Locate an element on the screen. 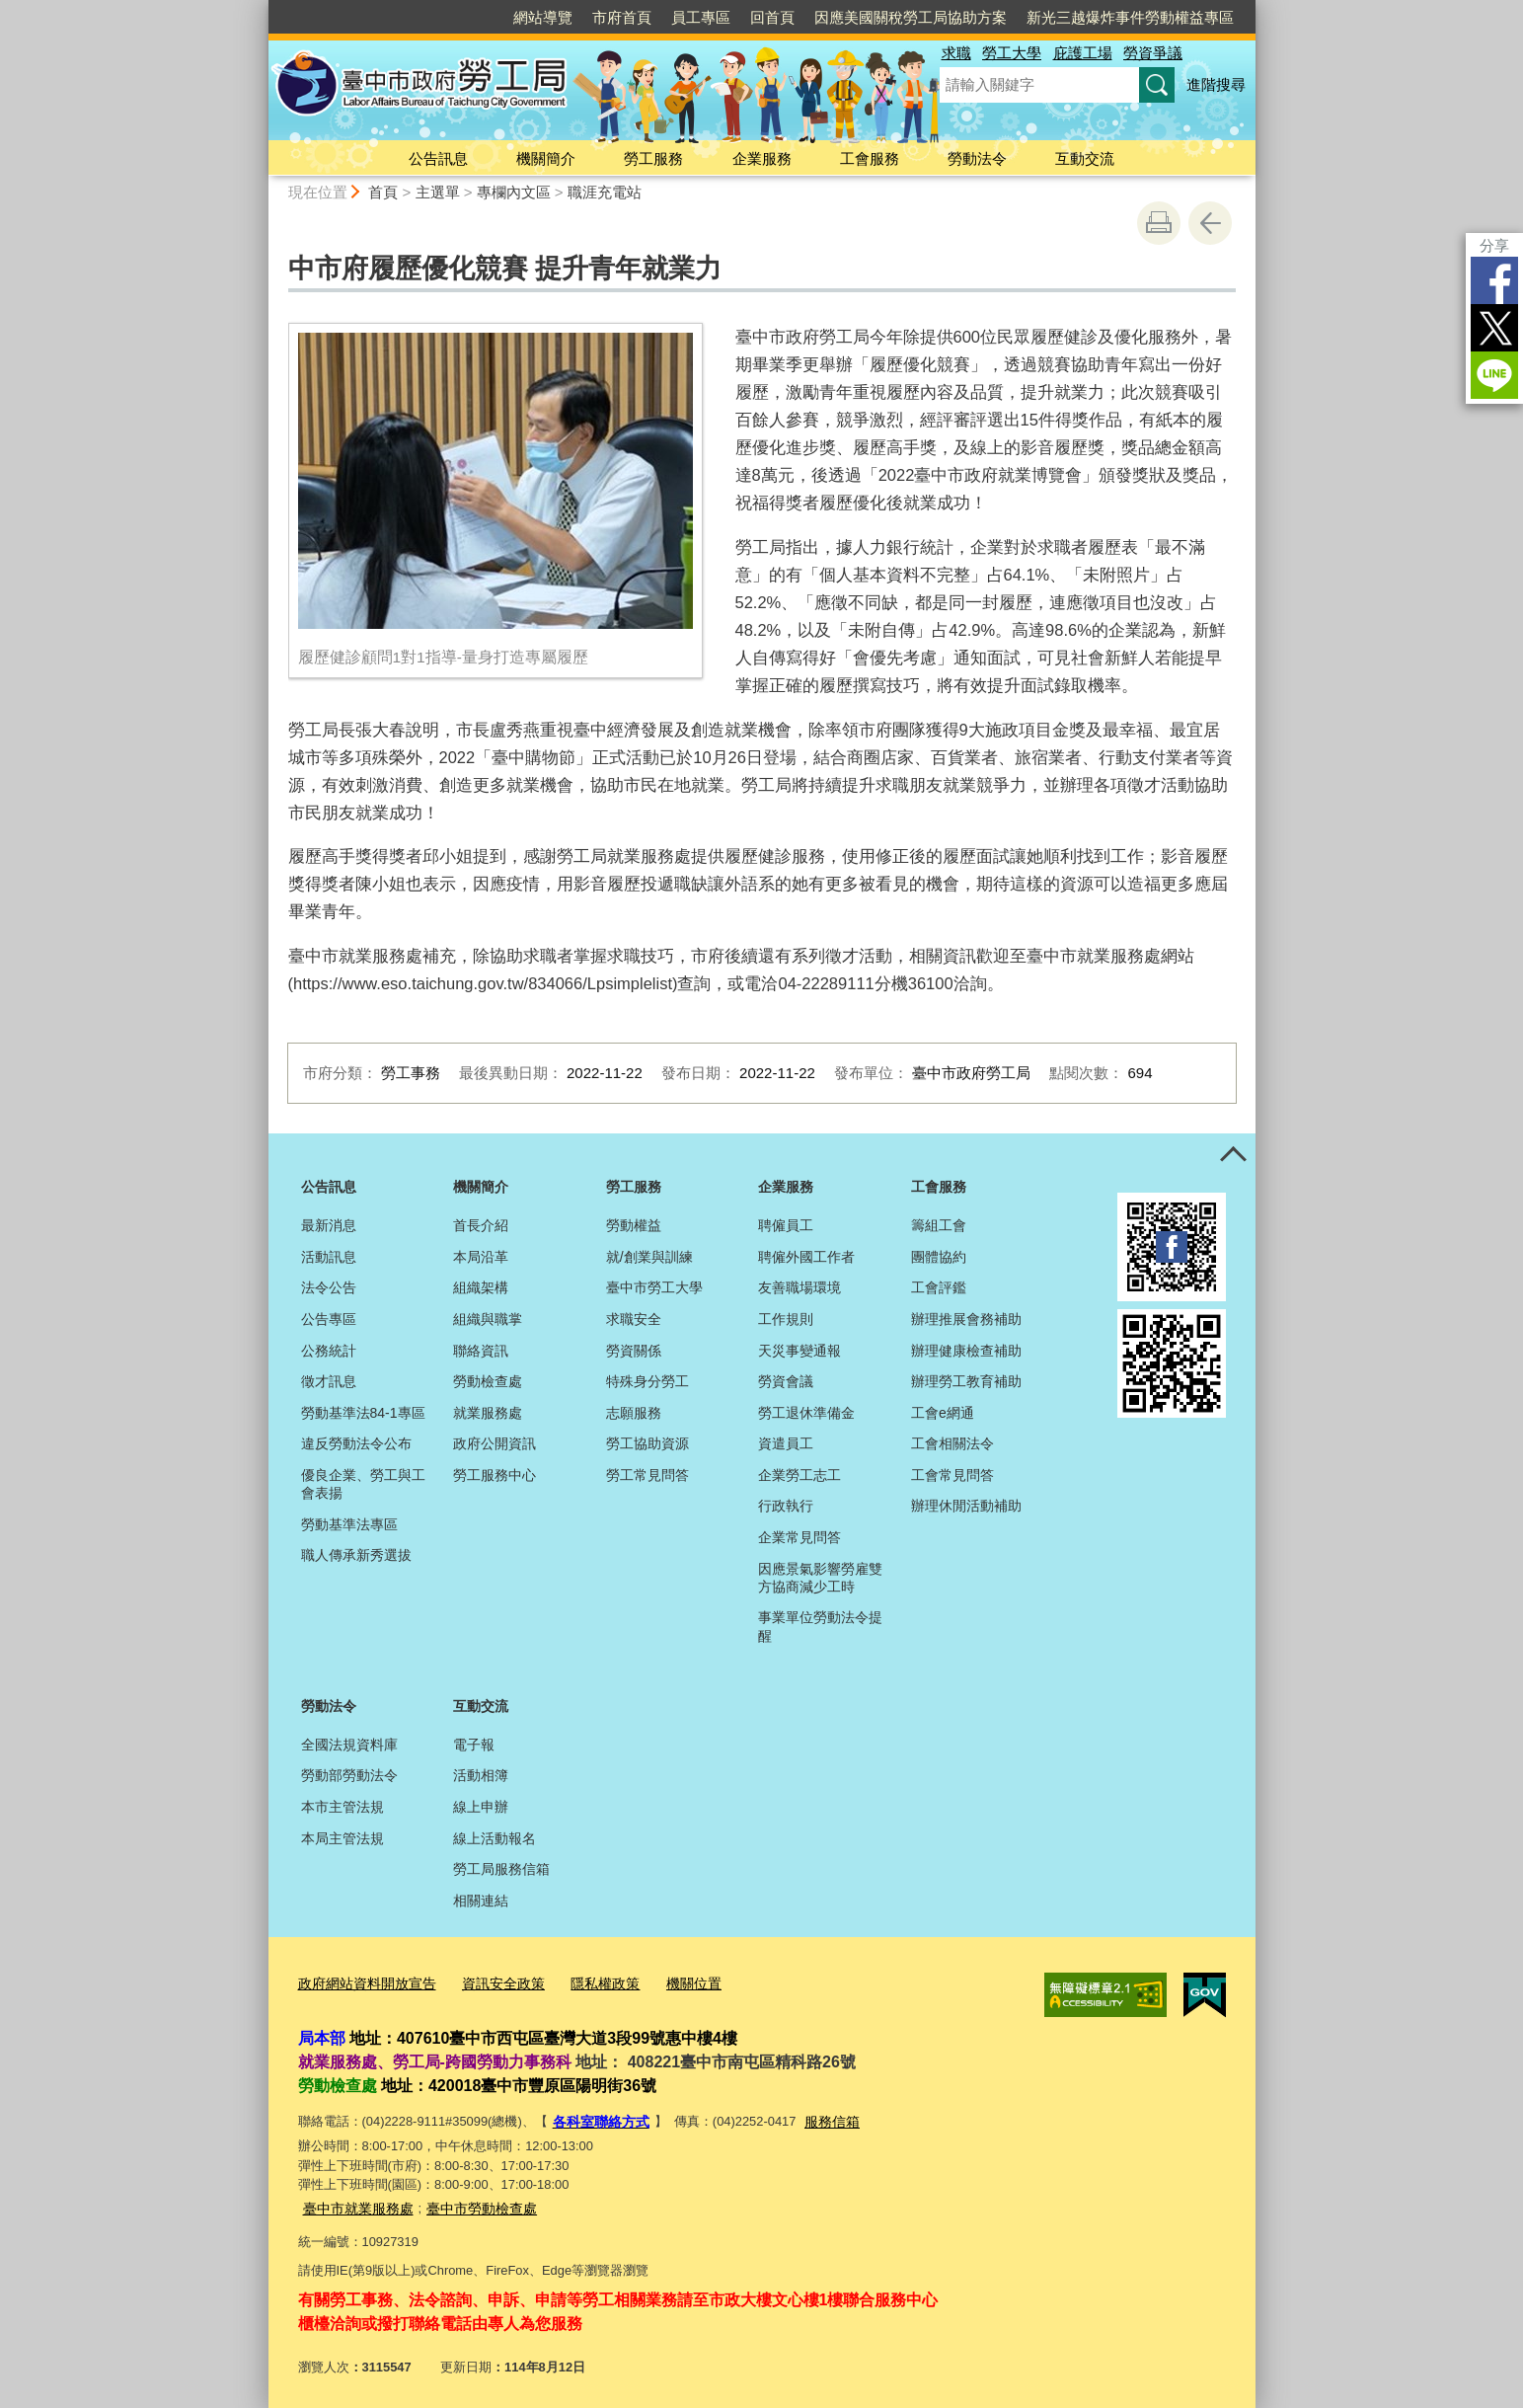 This screenshot has width=1523, height=2408. 事業單位勞動法令提醒 is located at coordinates (820, 1626).